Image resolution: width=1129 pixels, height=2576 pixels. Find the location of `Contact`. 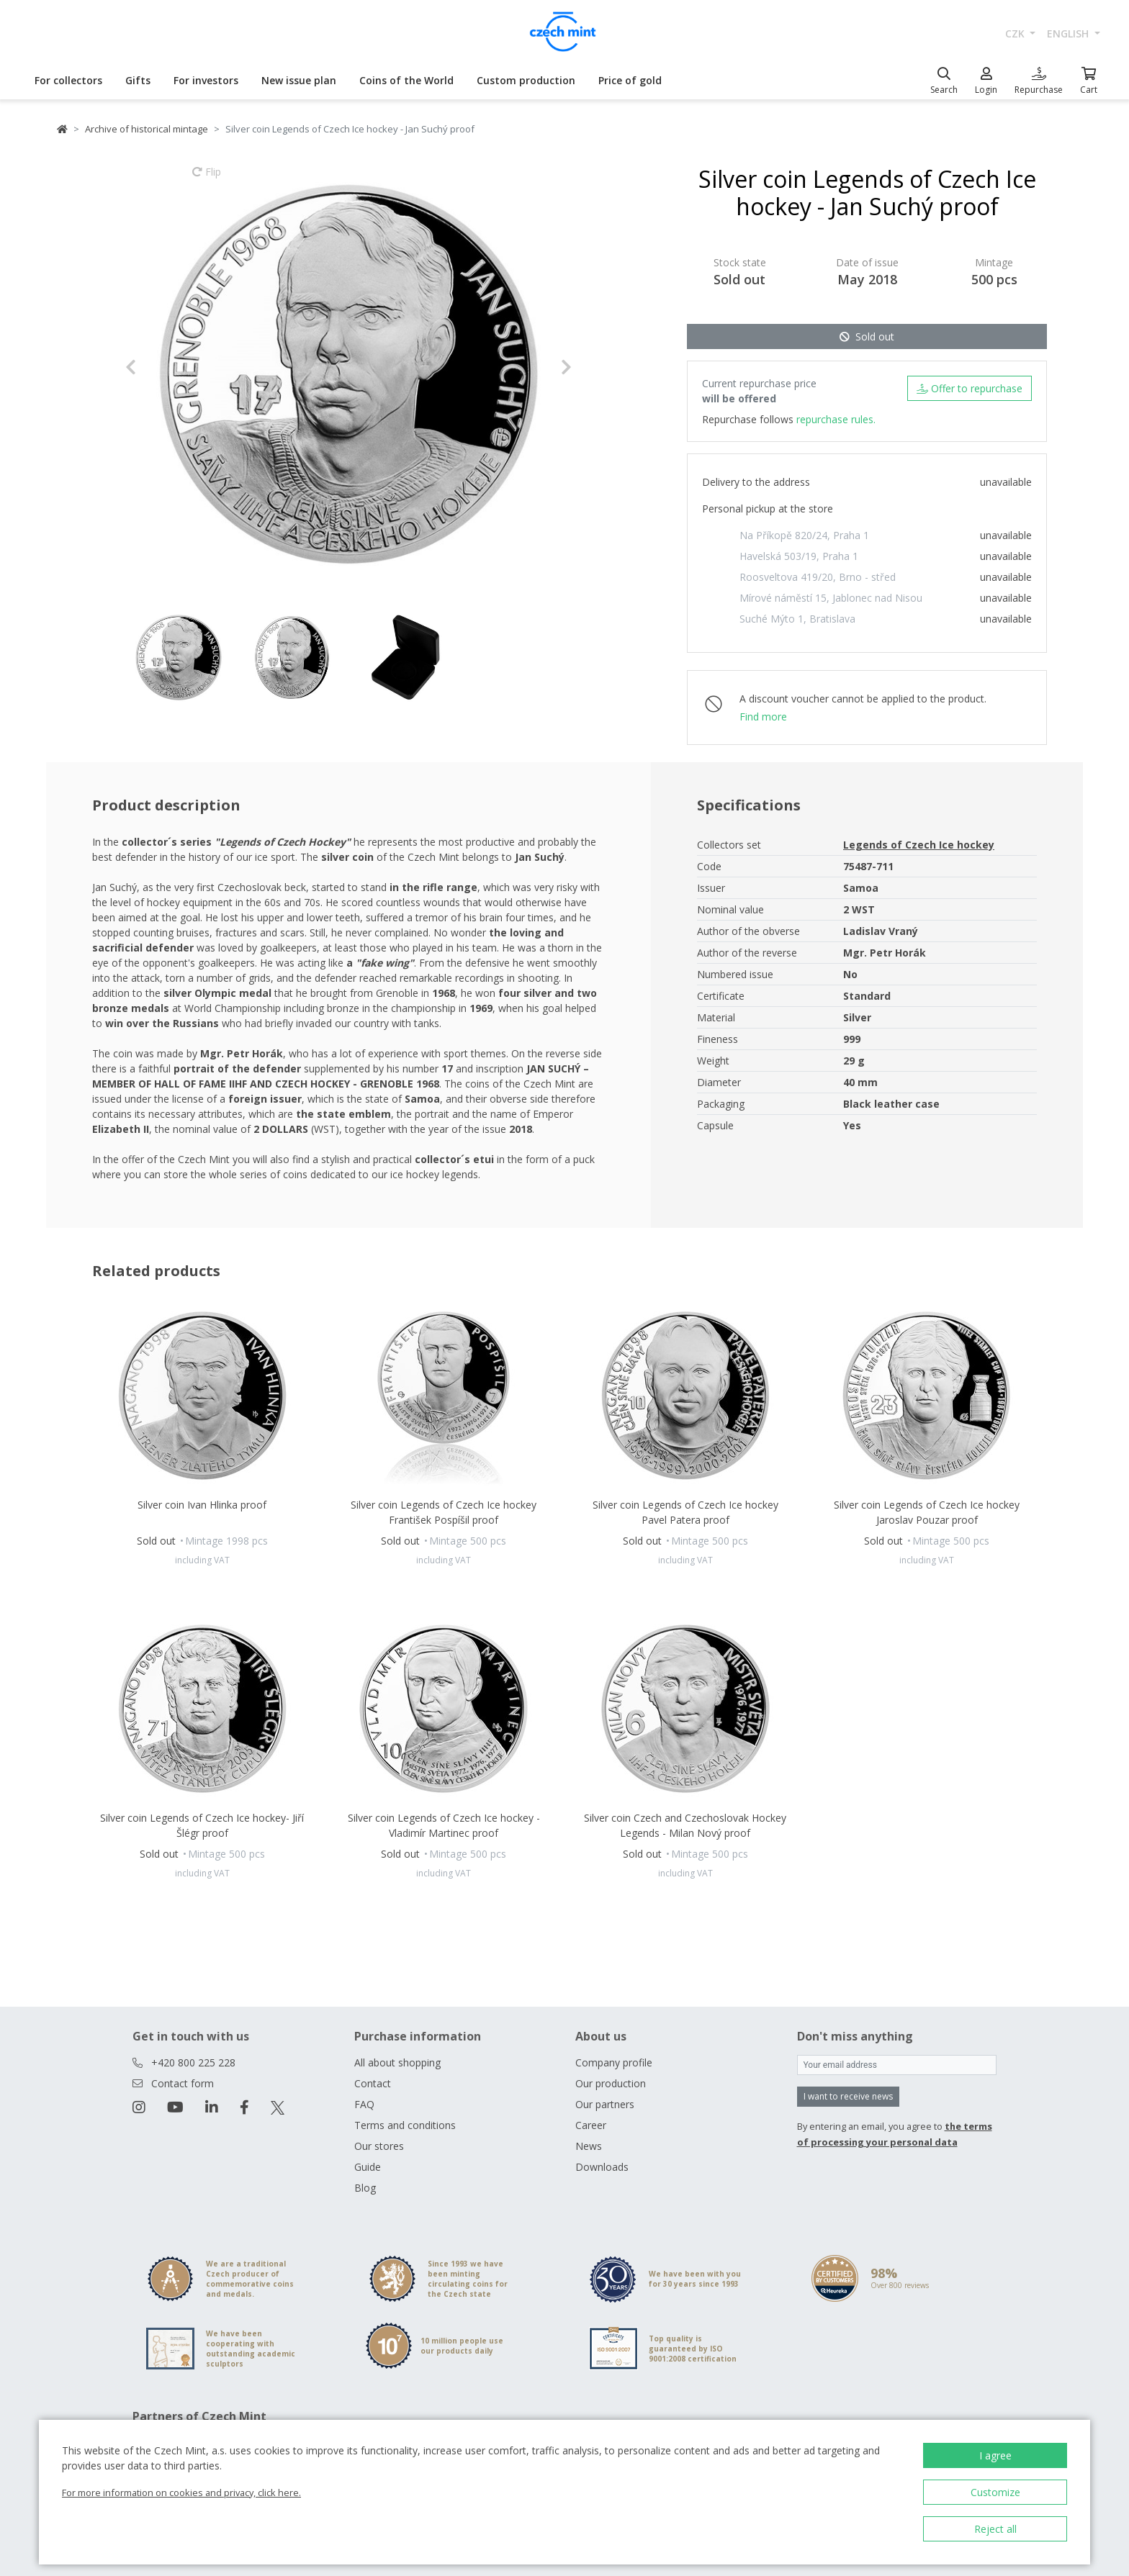

Contact is located at coordinates (372, 2083).